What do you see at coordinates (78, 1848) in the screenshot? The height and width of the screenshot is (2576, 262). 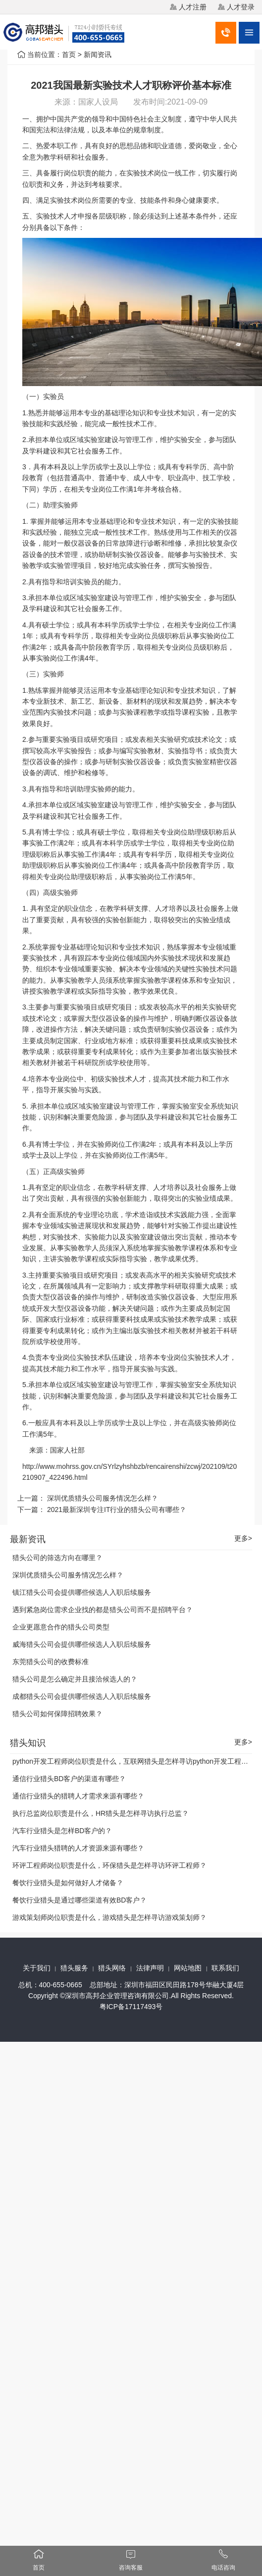 I see `汽车行业猎头猎聘的人才资源来源有哪些？` at bounding box center [78, 1848].